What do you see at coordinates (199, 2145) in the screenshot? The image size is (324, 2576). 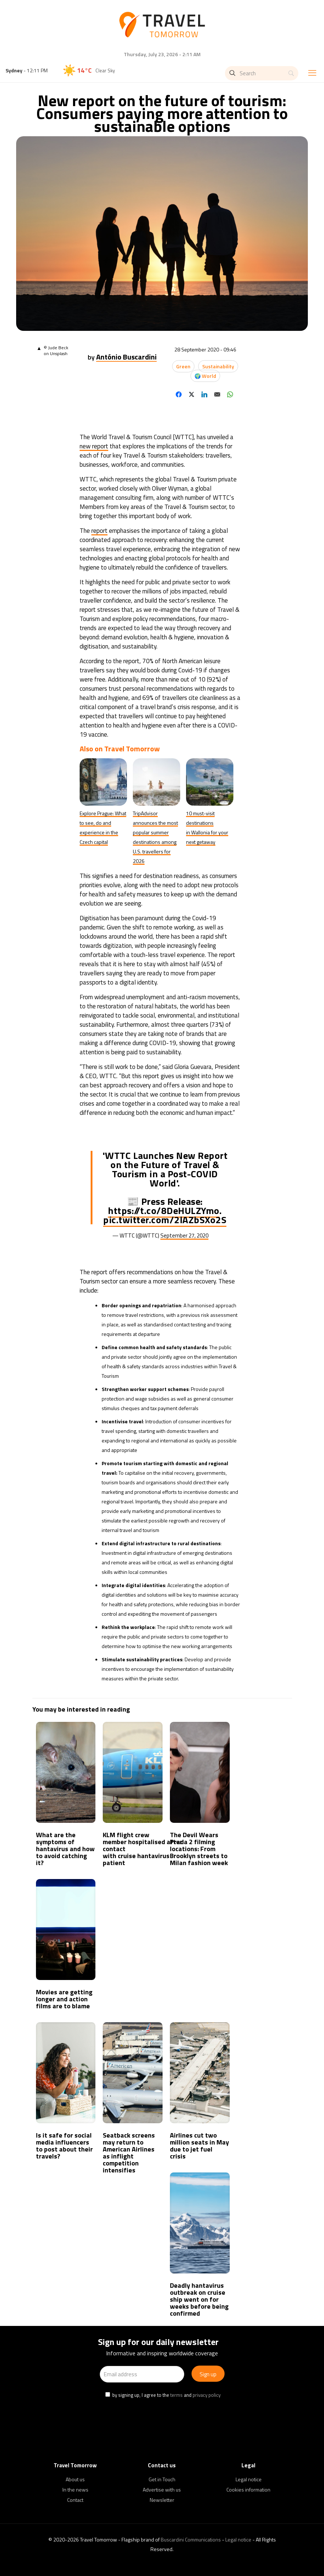 I see `Airlines cut two million seats in May due to jet fuel crisis` at bounding box center [199, 2145].